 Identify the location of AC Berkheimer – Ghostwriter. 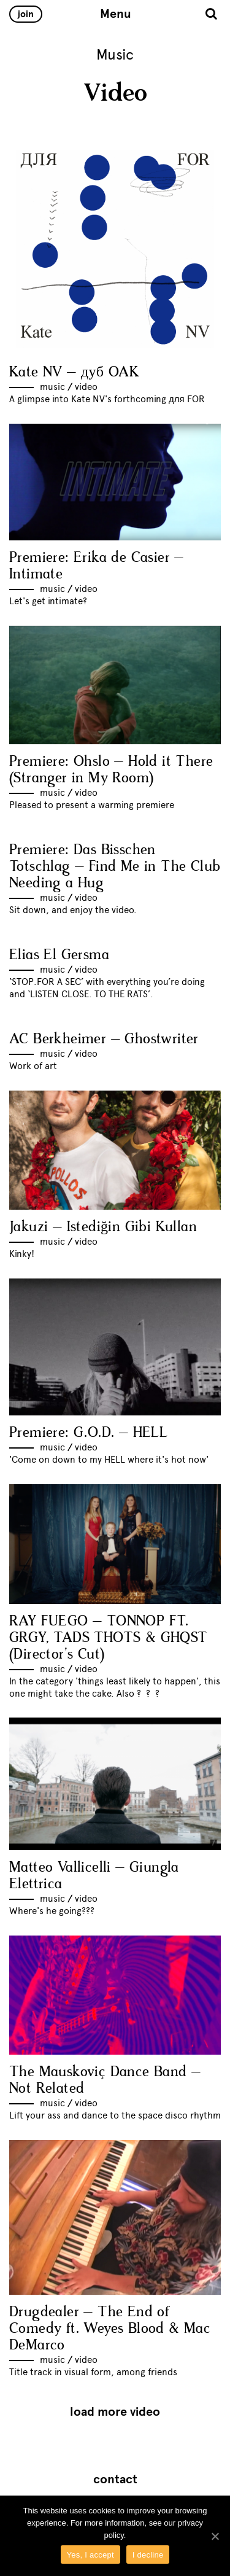
(104, 1039).